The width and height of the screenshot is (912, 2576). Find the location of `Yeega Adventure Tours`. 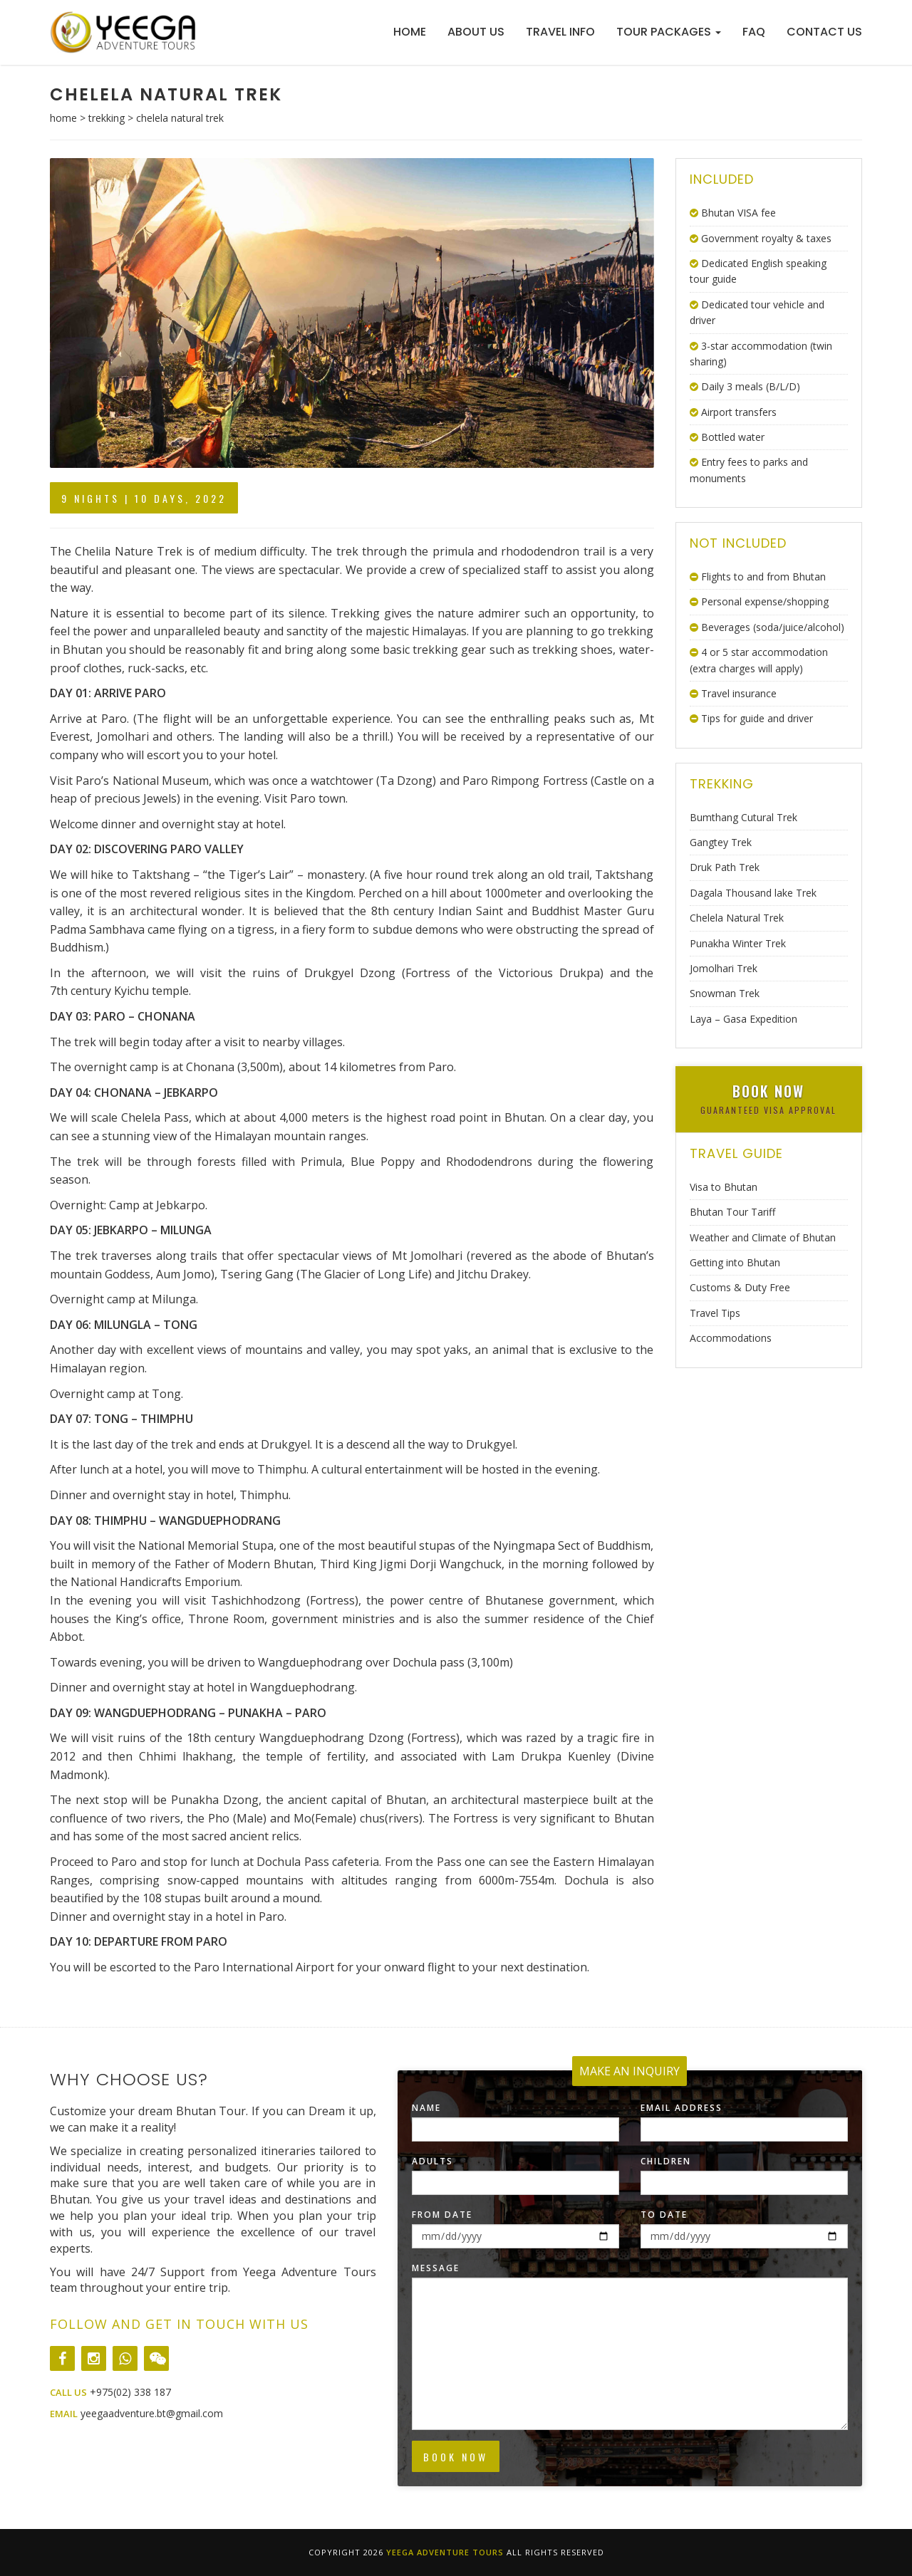

Yeega Adventure Tours is located at coordinates (445, 2552).